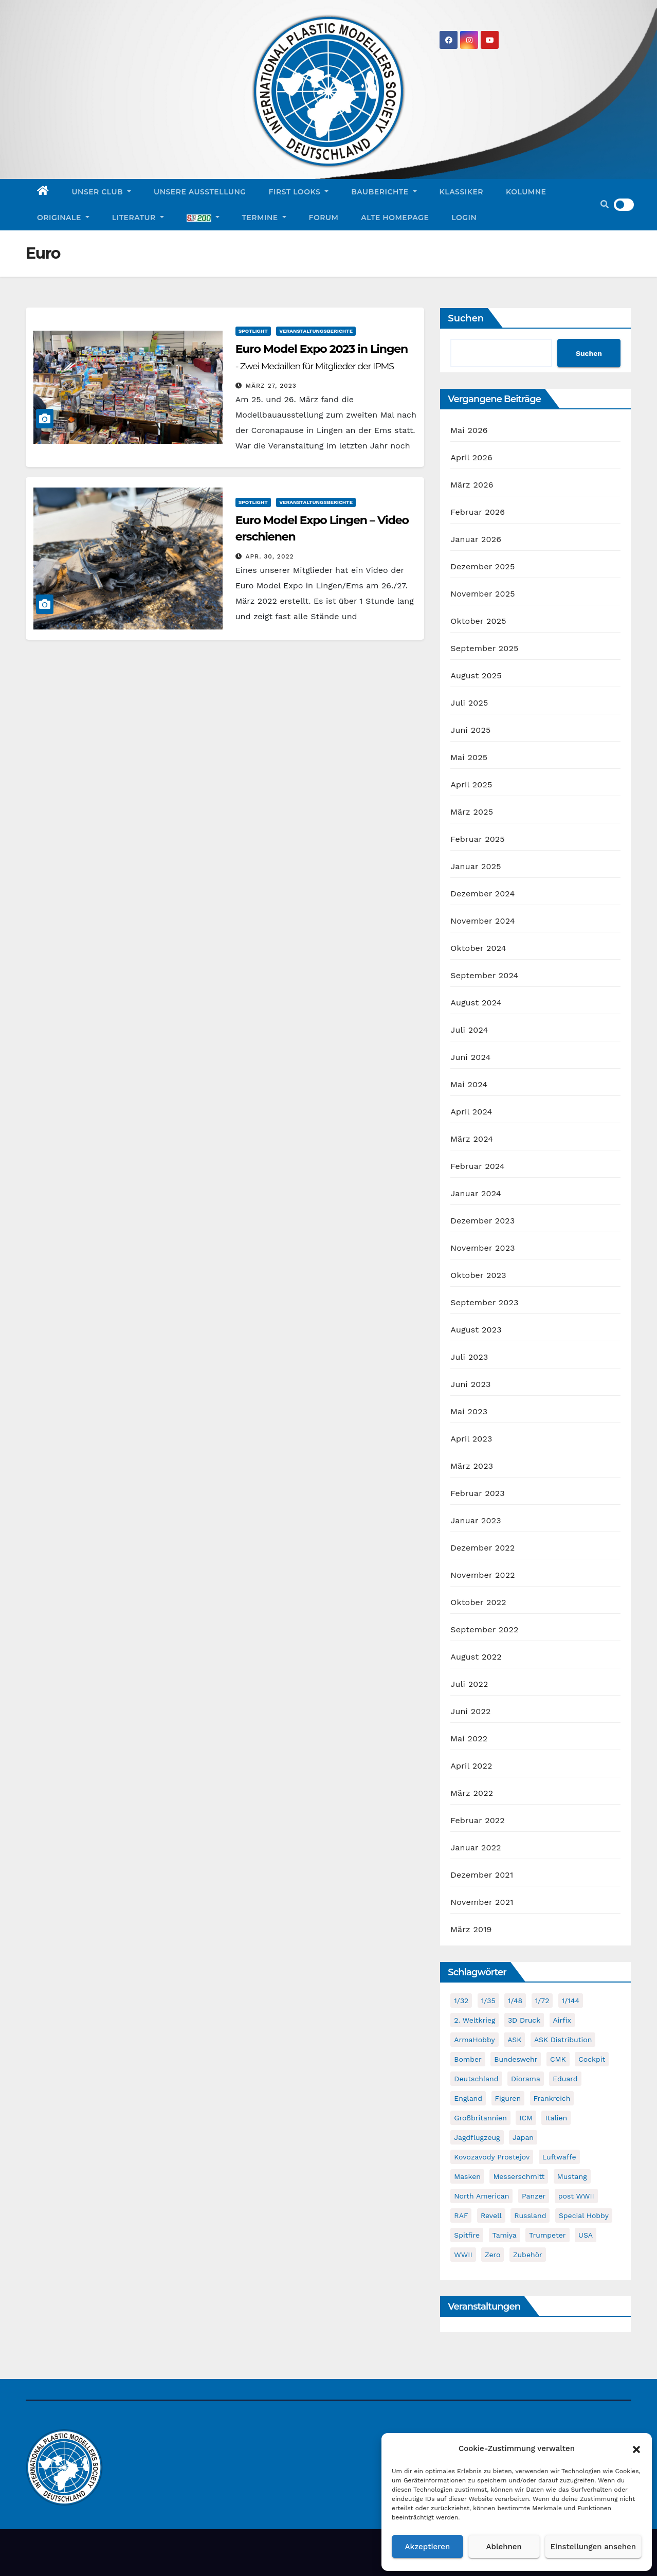  Describe the element at coordinates (478, 1602) in the screenshot. I see `Oktober 2022` at that location.